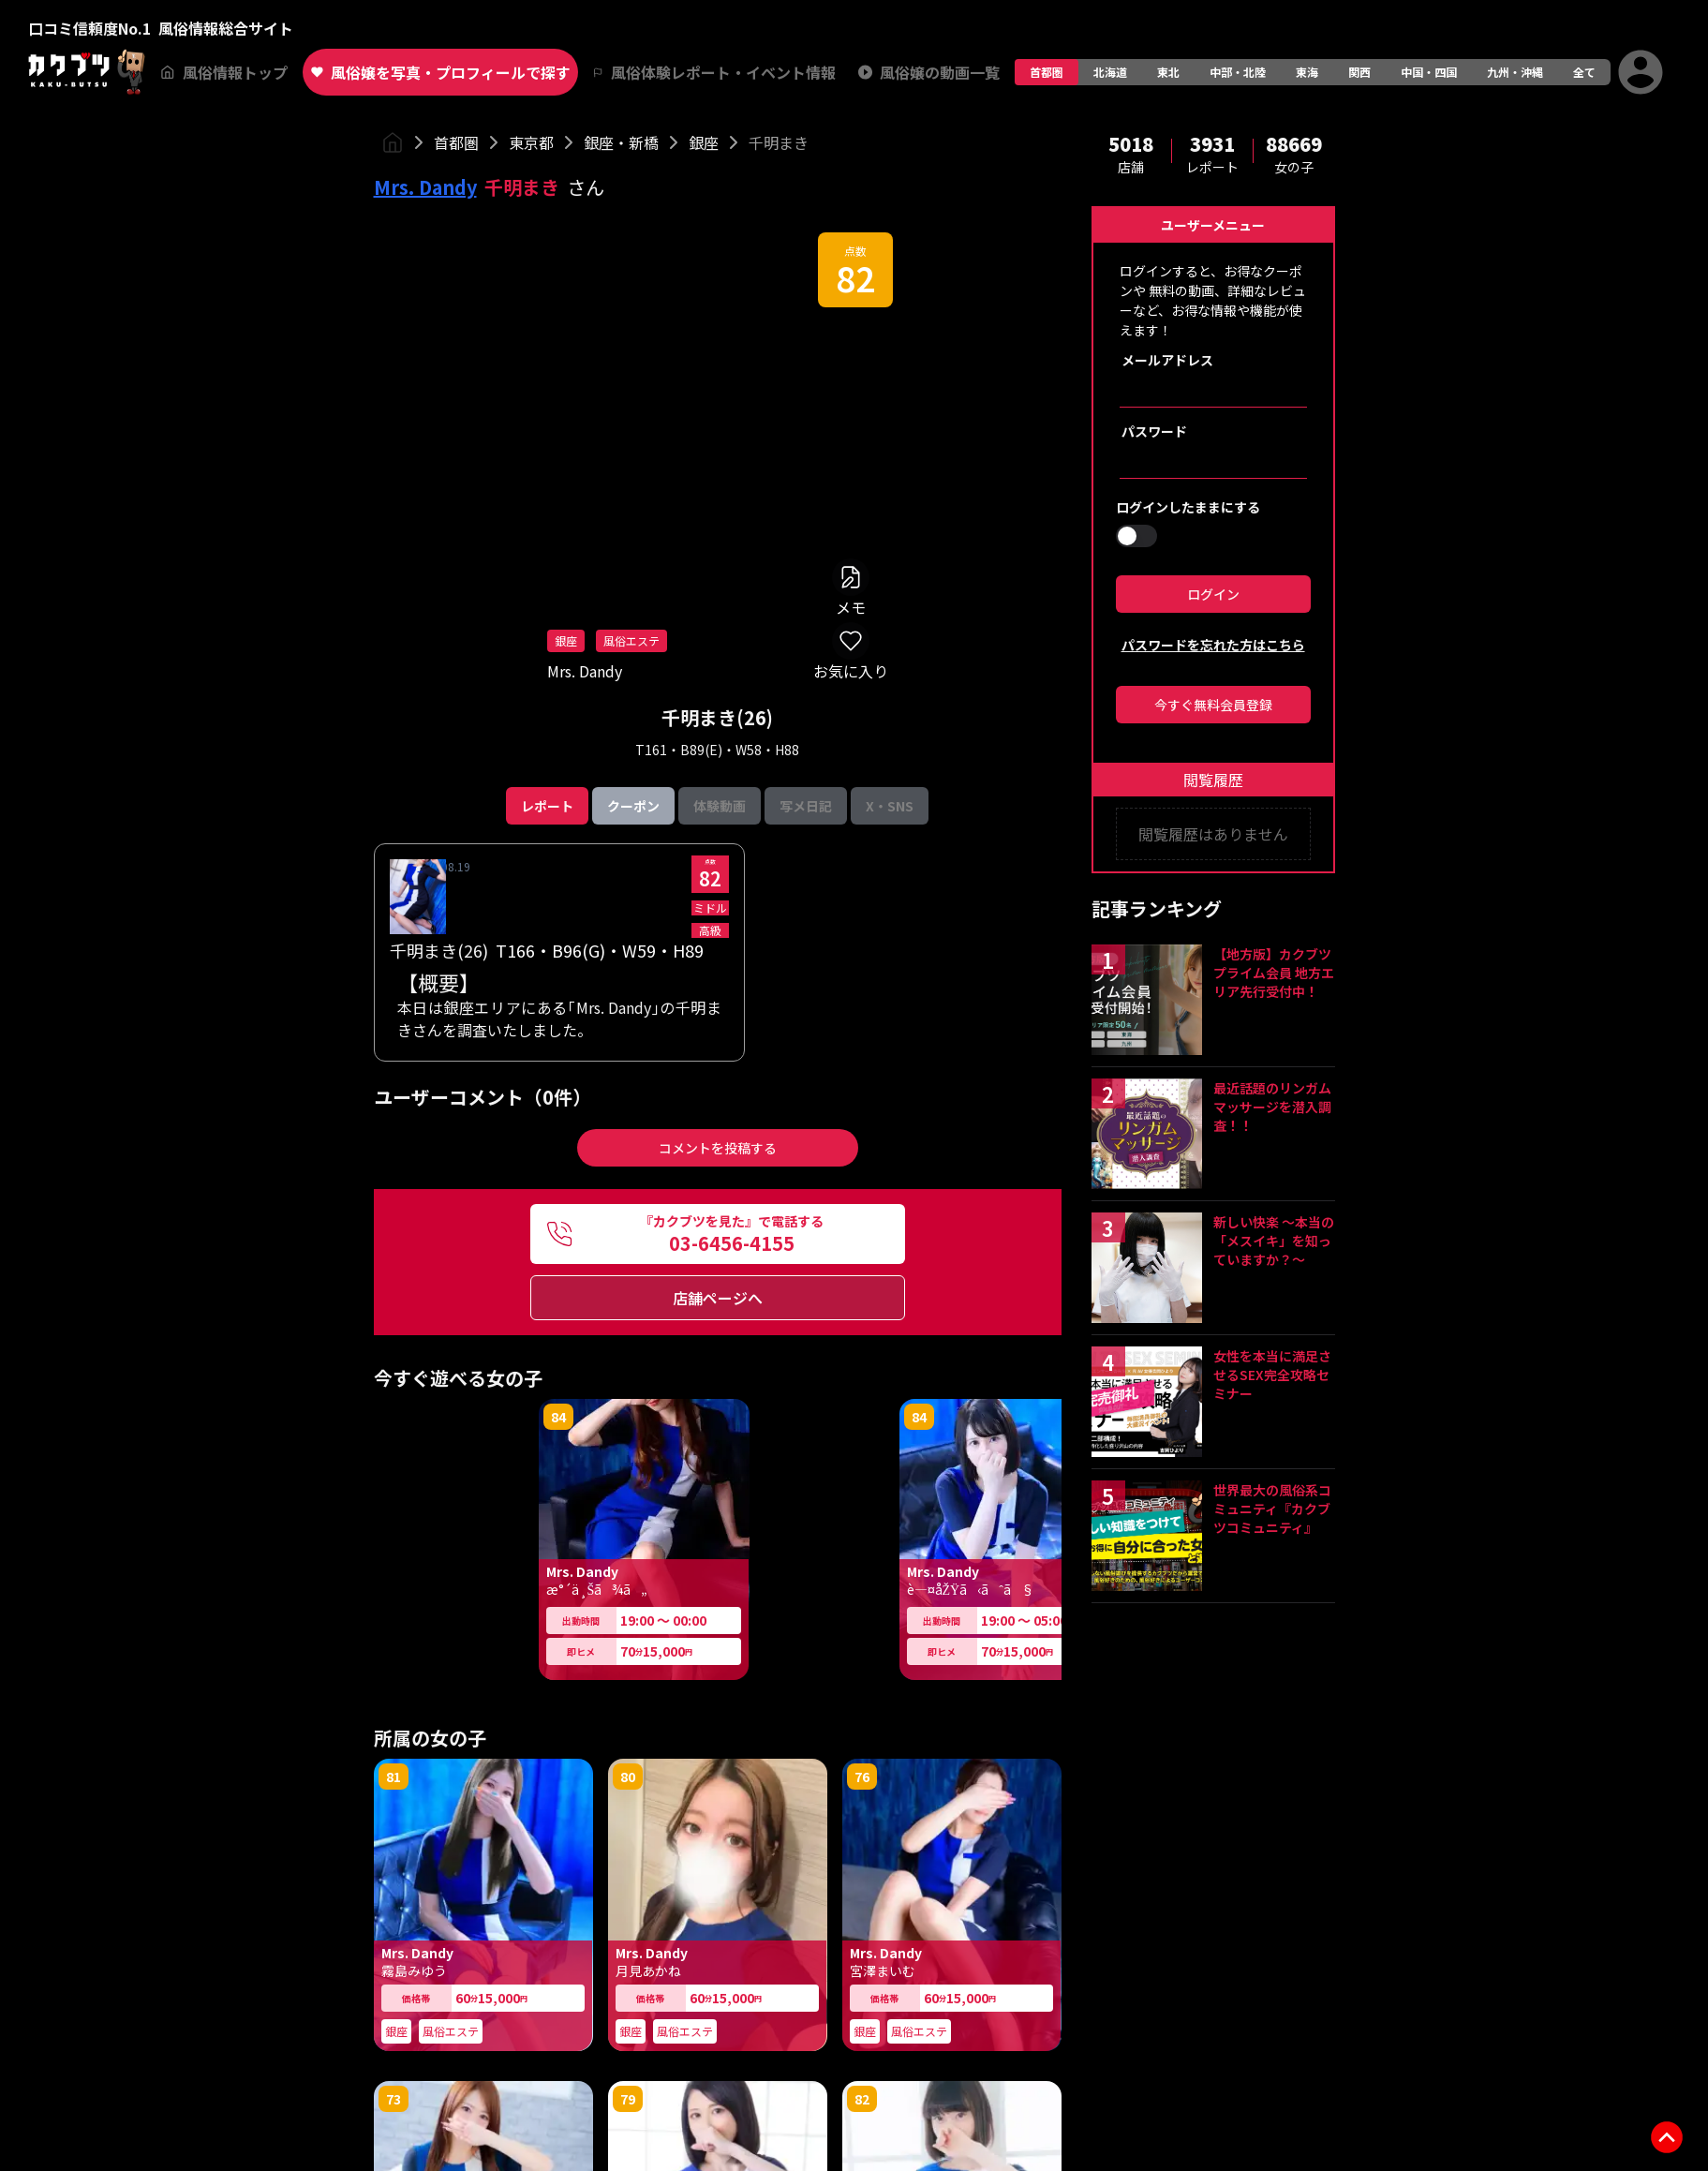 The width and height of the screenshot is (1708, 2171). What do you see at coordinates (1213, 704) in the screenshot?
I see `今すぐ無料会員登録` at bounding box center [1213, 704].